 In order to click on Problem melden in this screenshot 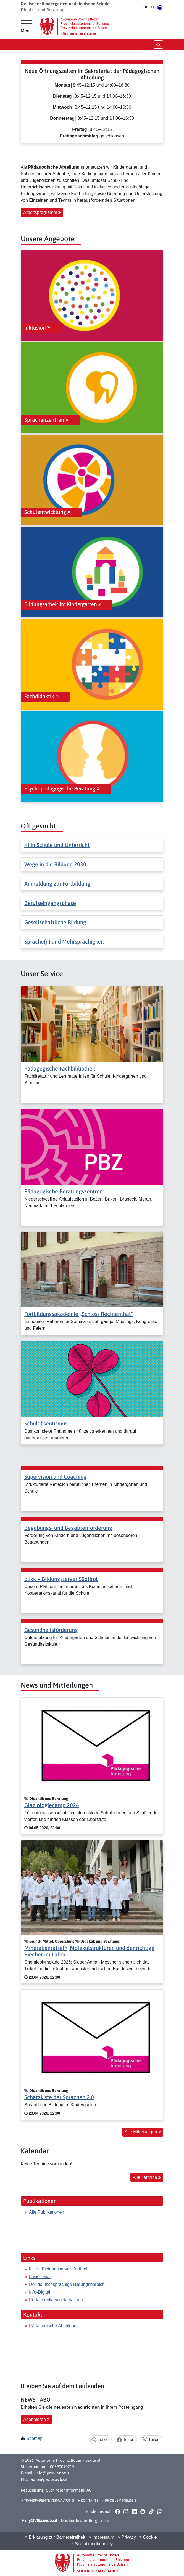, I will do `click(119, 2500)`.